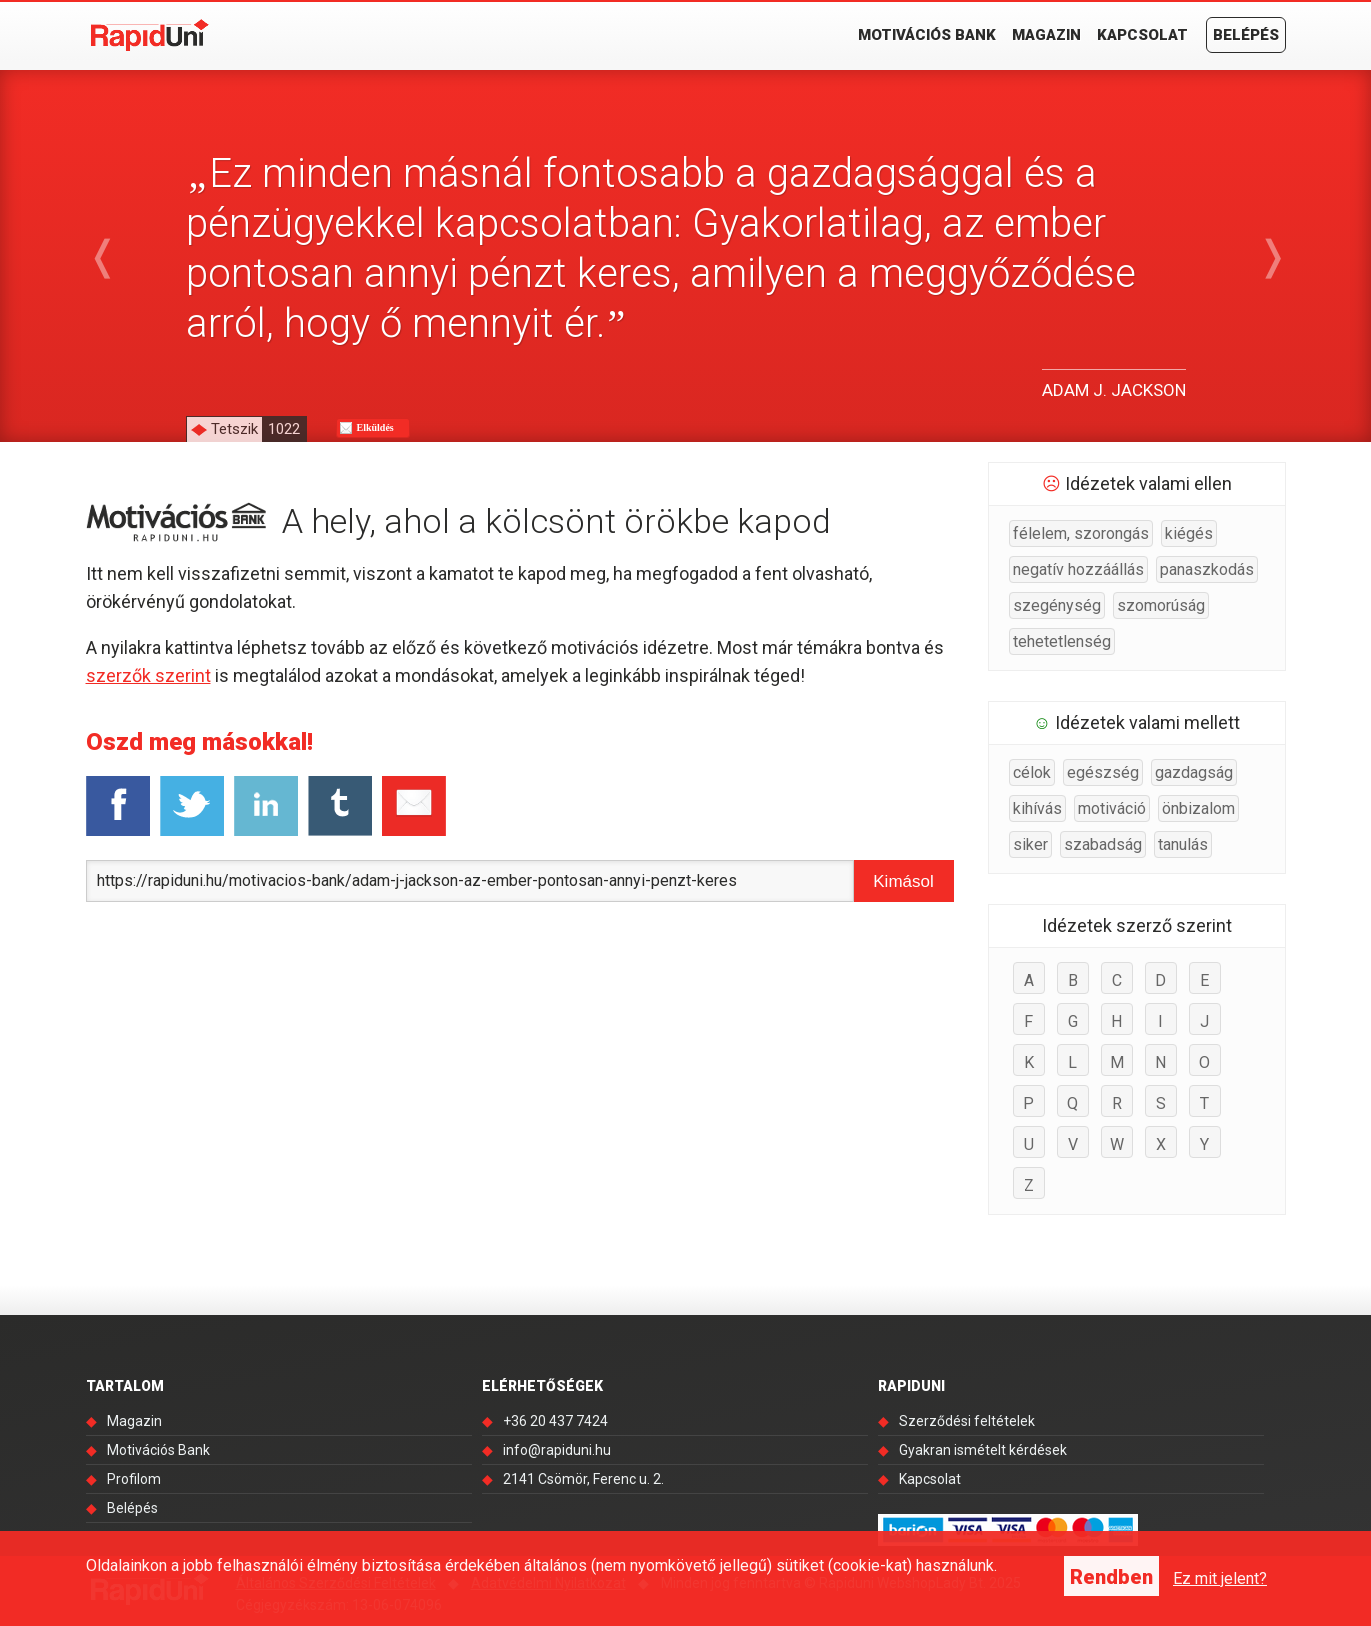 The width and height of the screenshot is (1371, 1626). Describe the element at coordinates (1046, 35) in the screenshot. I see `Magazin` at that location.